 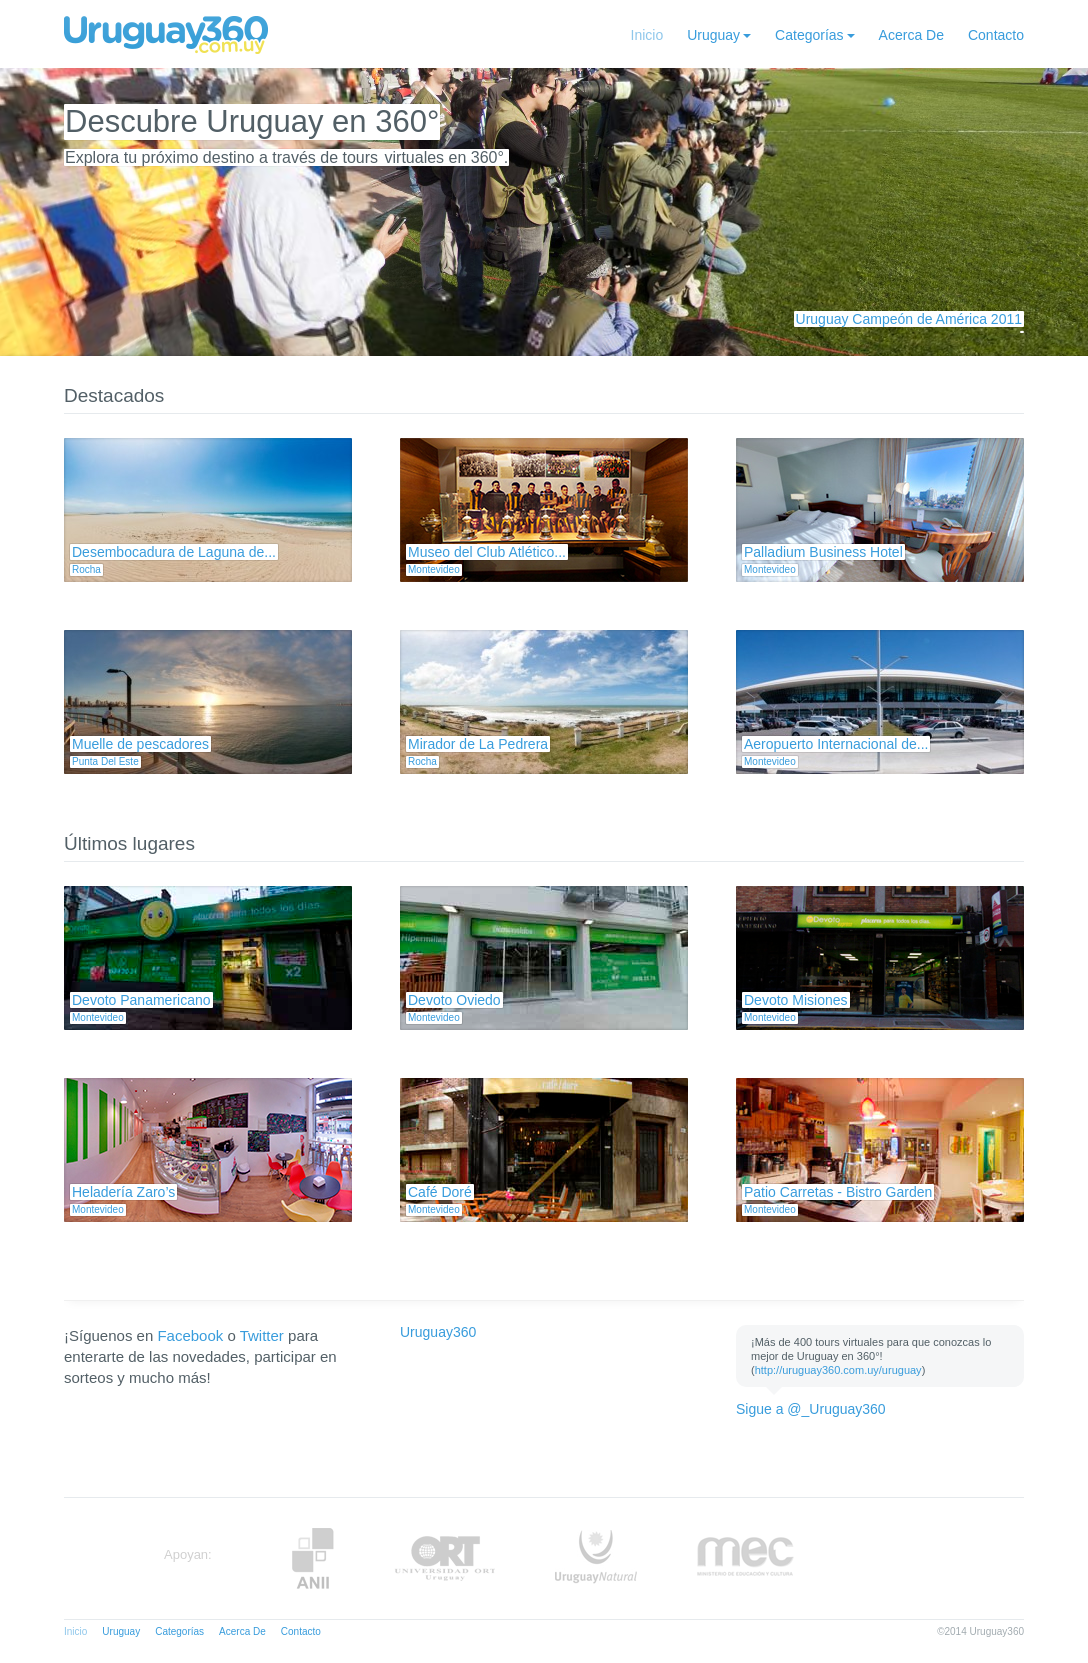 What do you see at coordinates (809, 35) in the screenshot?
I see `Categorías` at bounding box center [809, 35].